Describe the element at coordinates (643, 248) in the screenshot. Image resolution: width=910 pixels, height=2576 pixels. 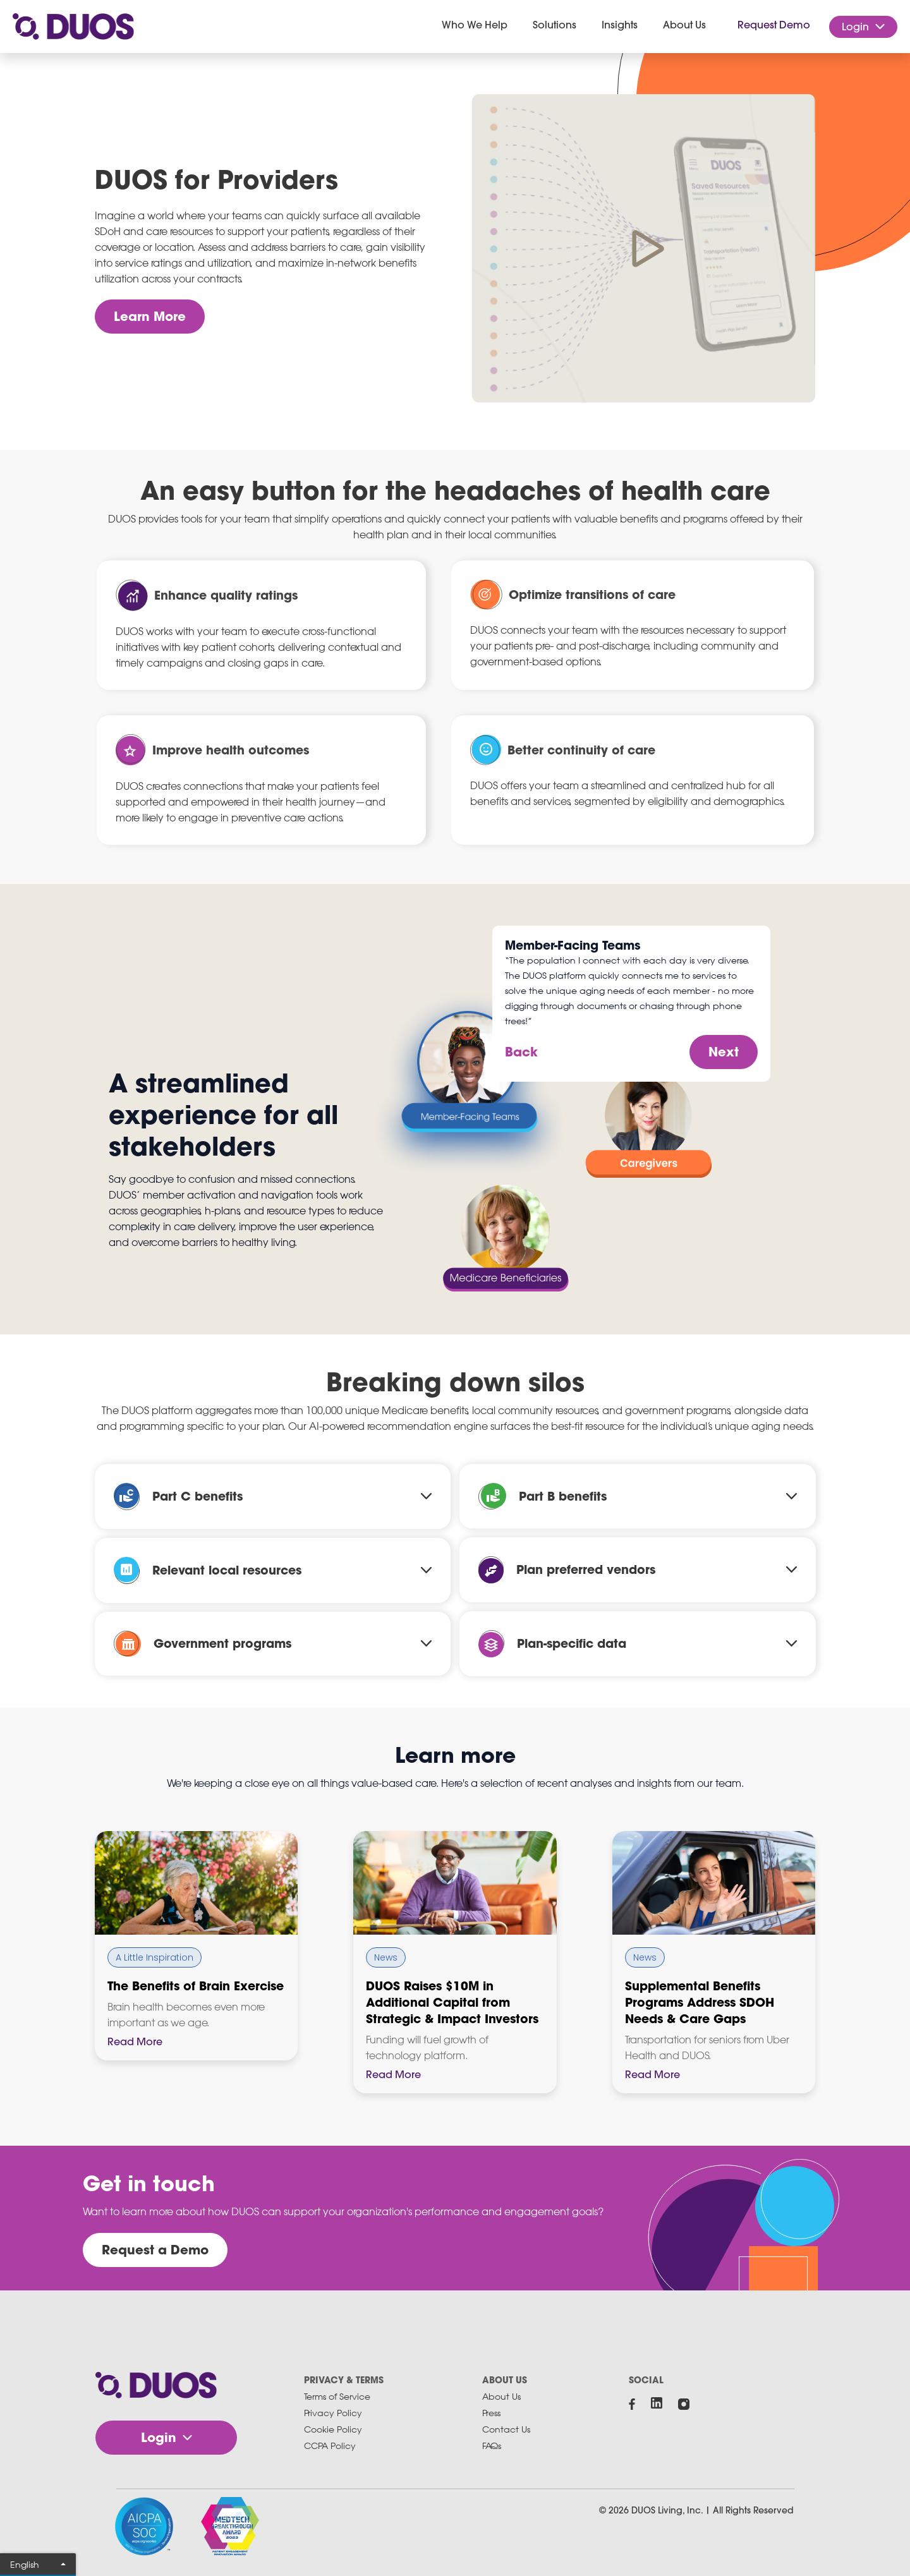
I see `[open lightbox]` at that location.